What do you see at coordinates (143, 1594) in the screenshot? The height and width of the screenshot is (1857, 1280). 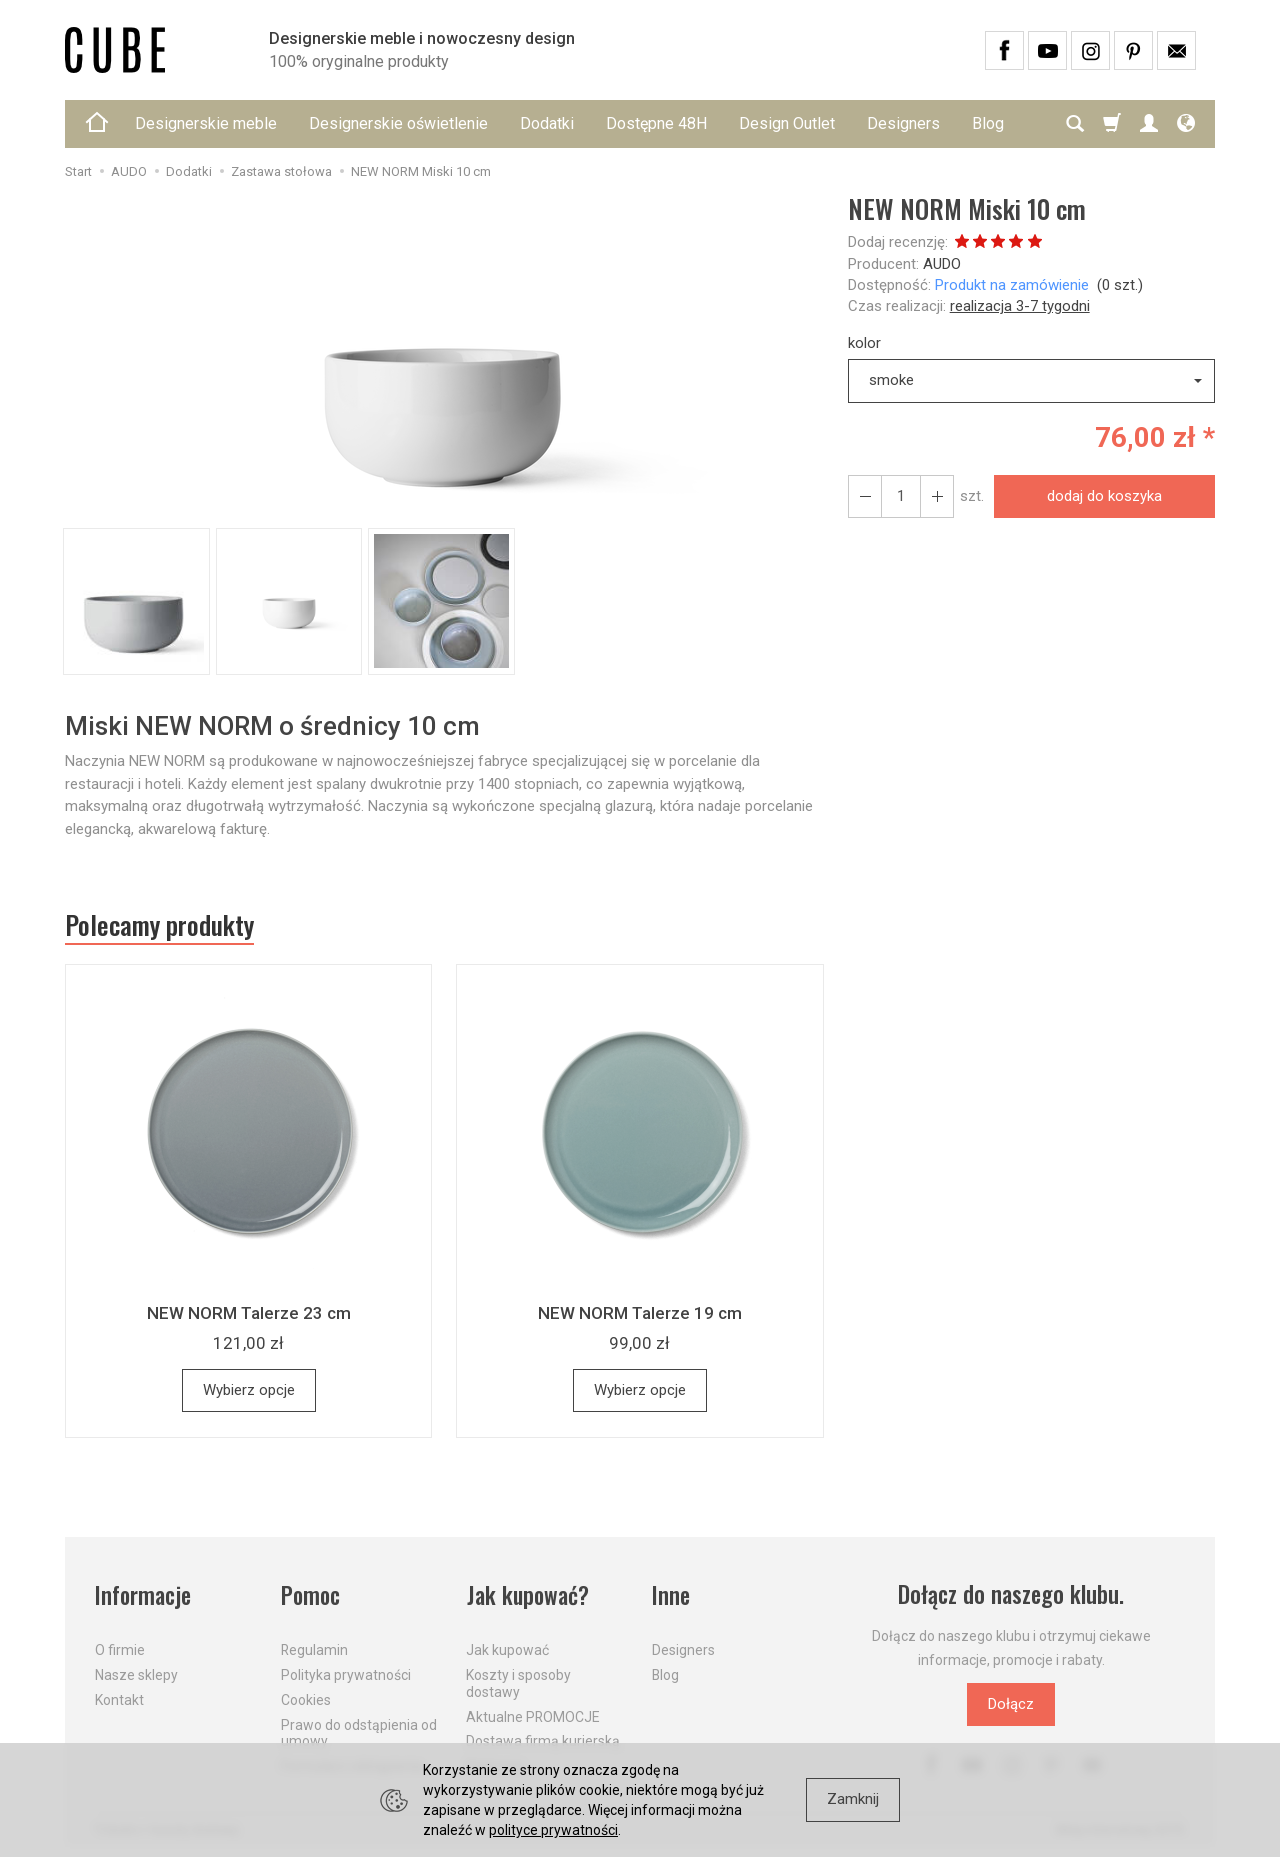 I see `Informacje` at bounding box center [143, 1594].